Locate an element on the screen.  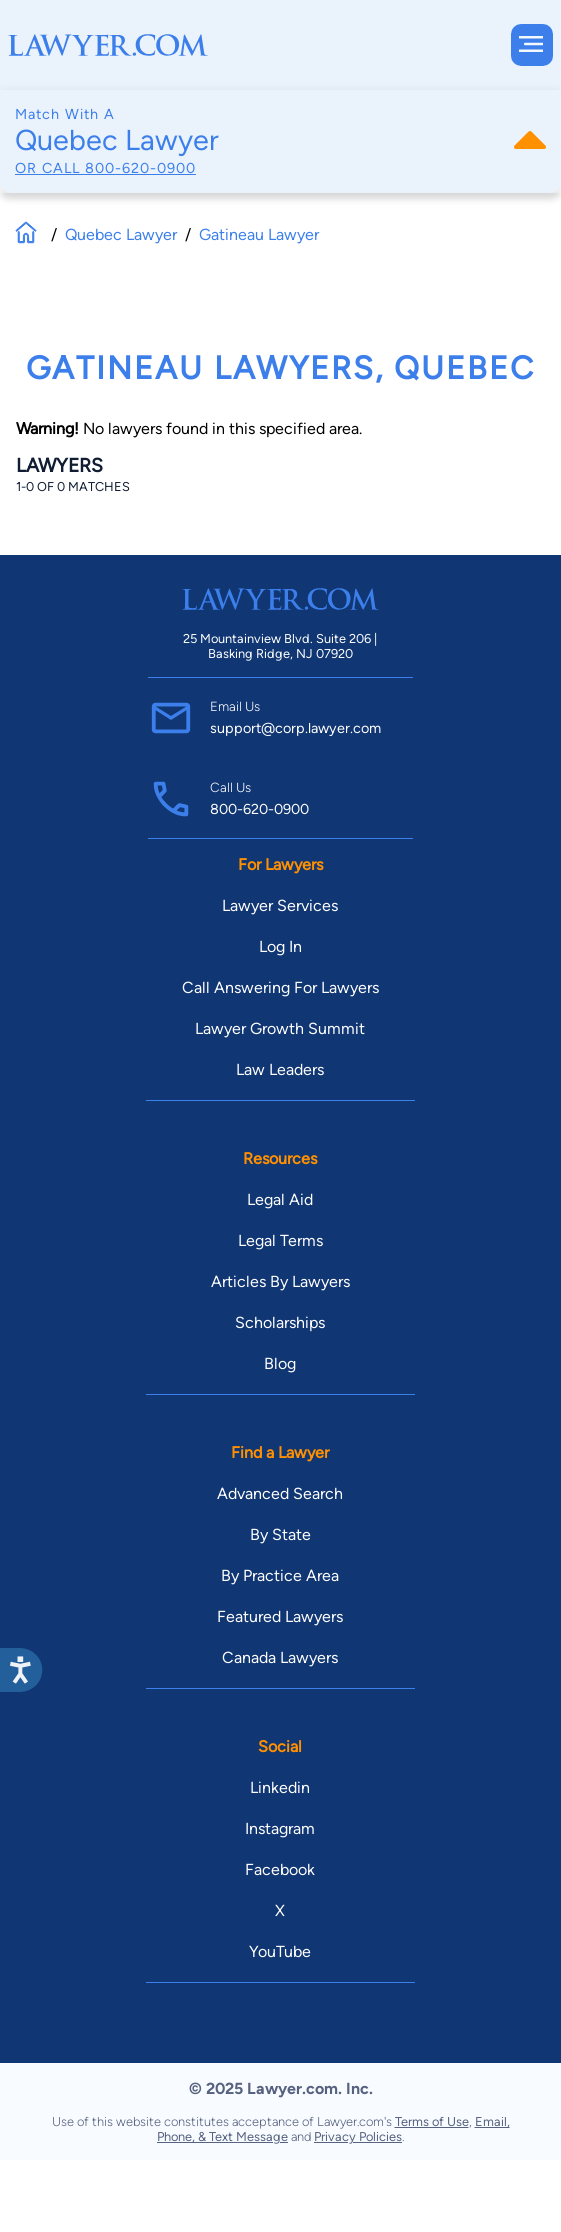
Privacy Policies is located at coordinates (358, 2136).